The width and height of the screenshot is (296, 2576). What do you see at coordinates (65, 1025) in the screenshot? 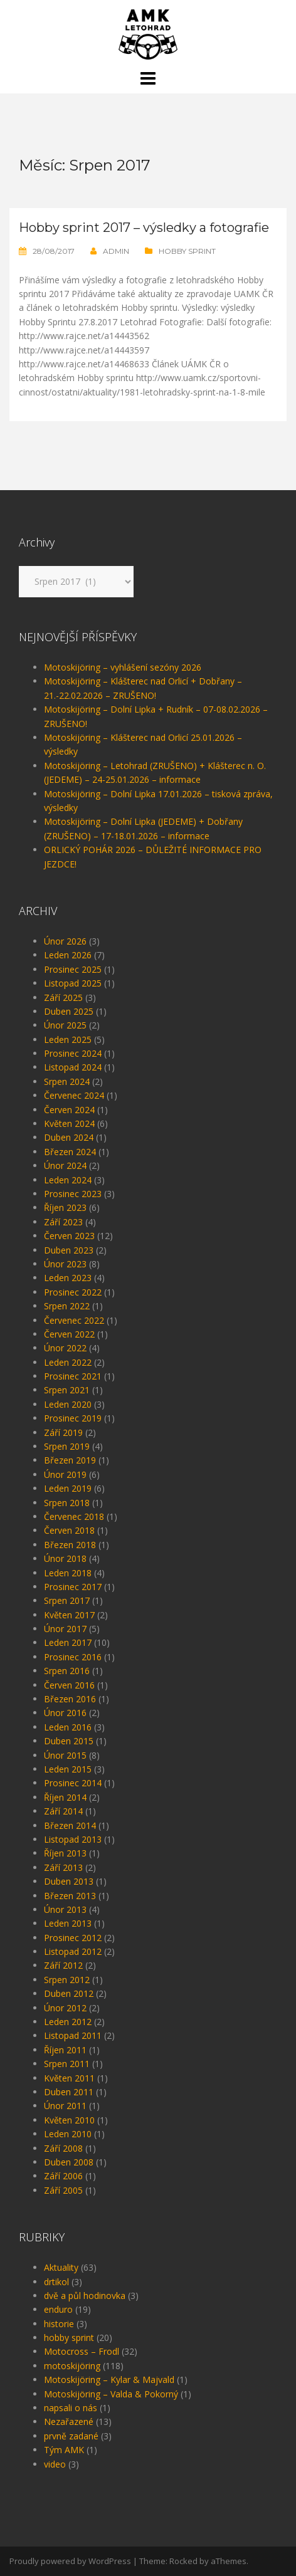
I see `Únor 2025` at bounding box center [65, 1025].